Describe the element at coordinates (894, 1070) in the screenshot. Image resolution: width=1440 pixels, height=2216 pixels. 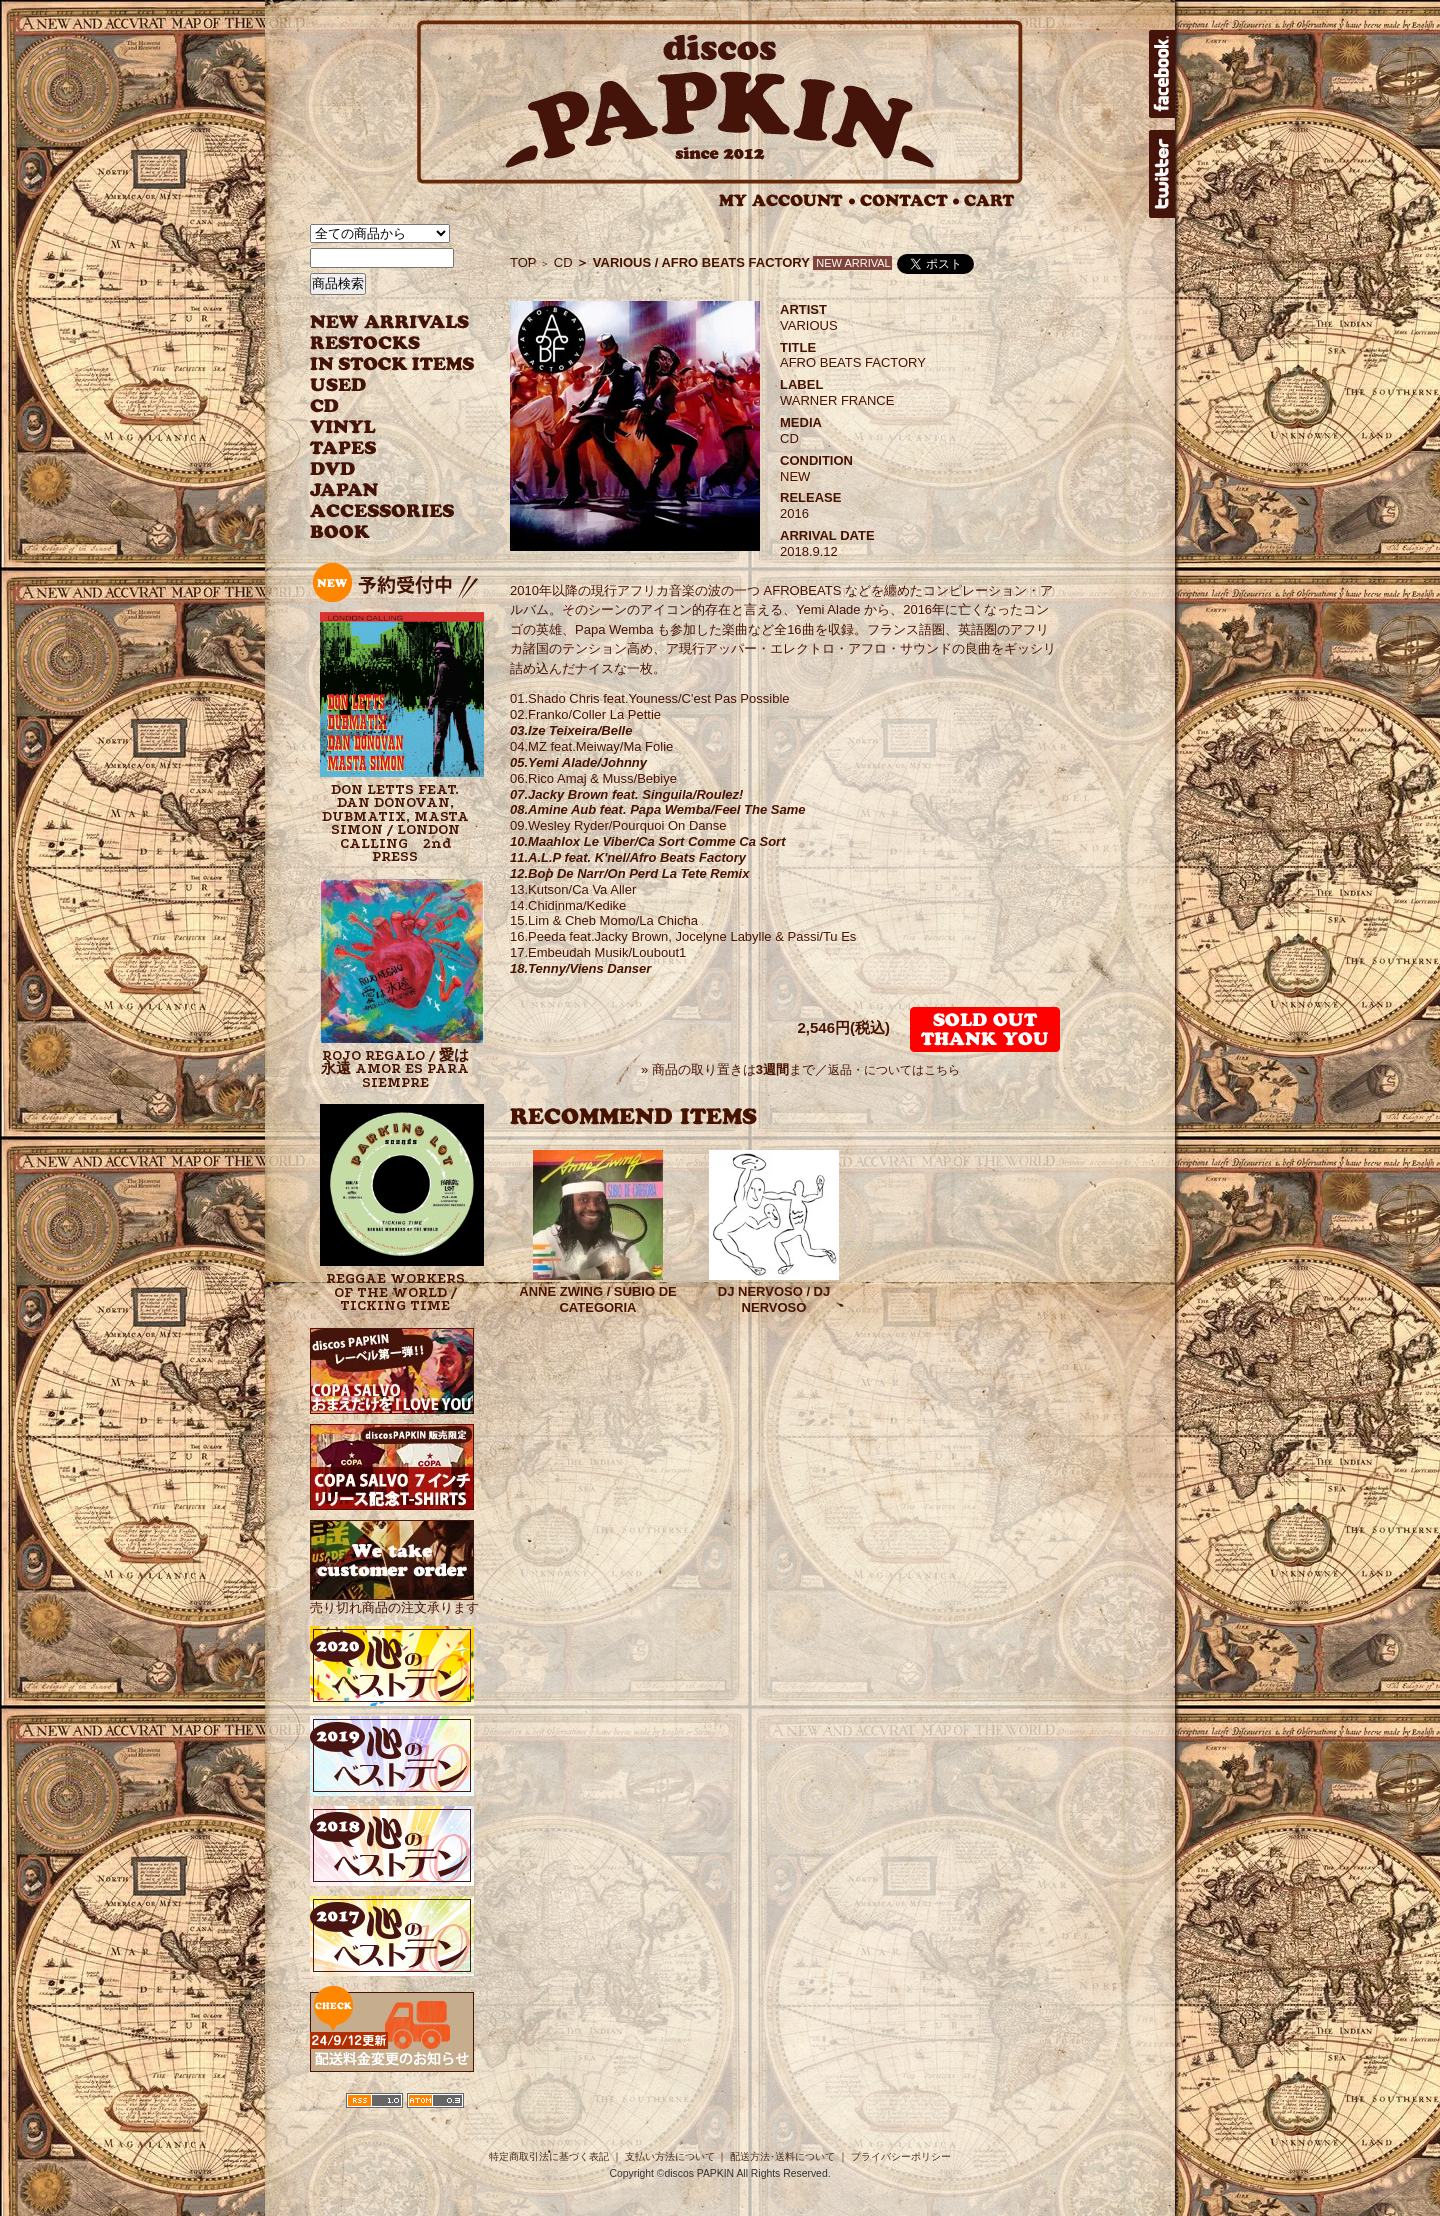
I see `返品・についてはこちら` at that location.